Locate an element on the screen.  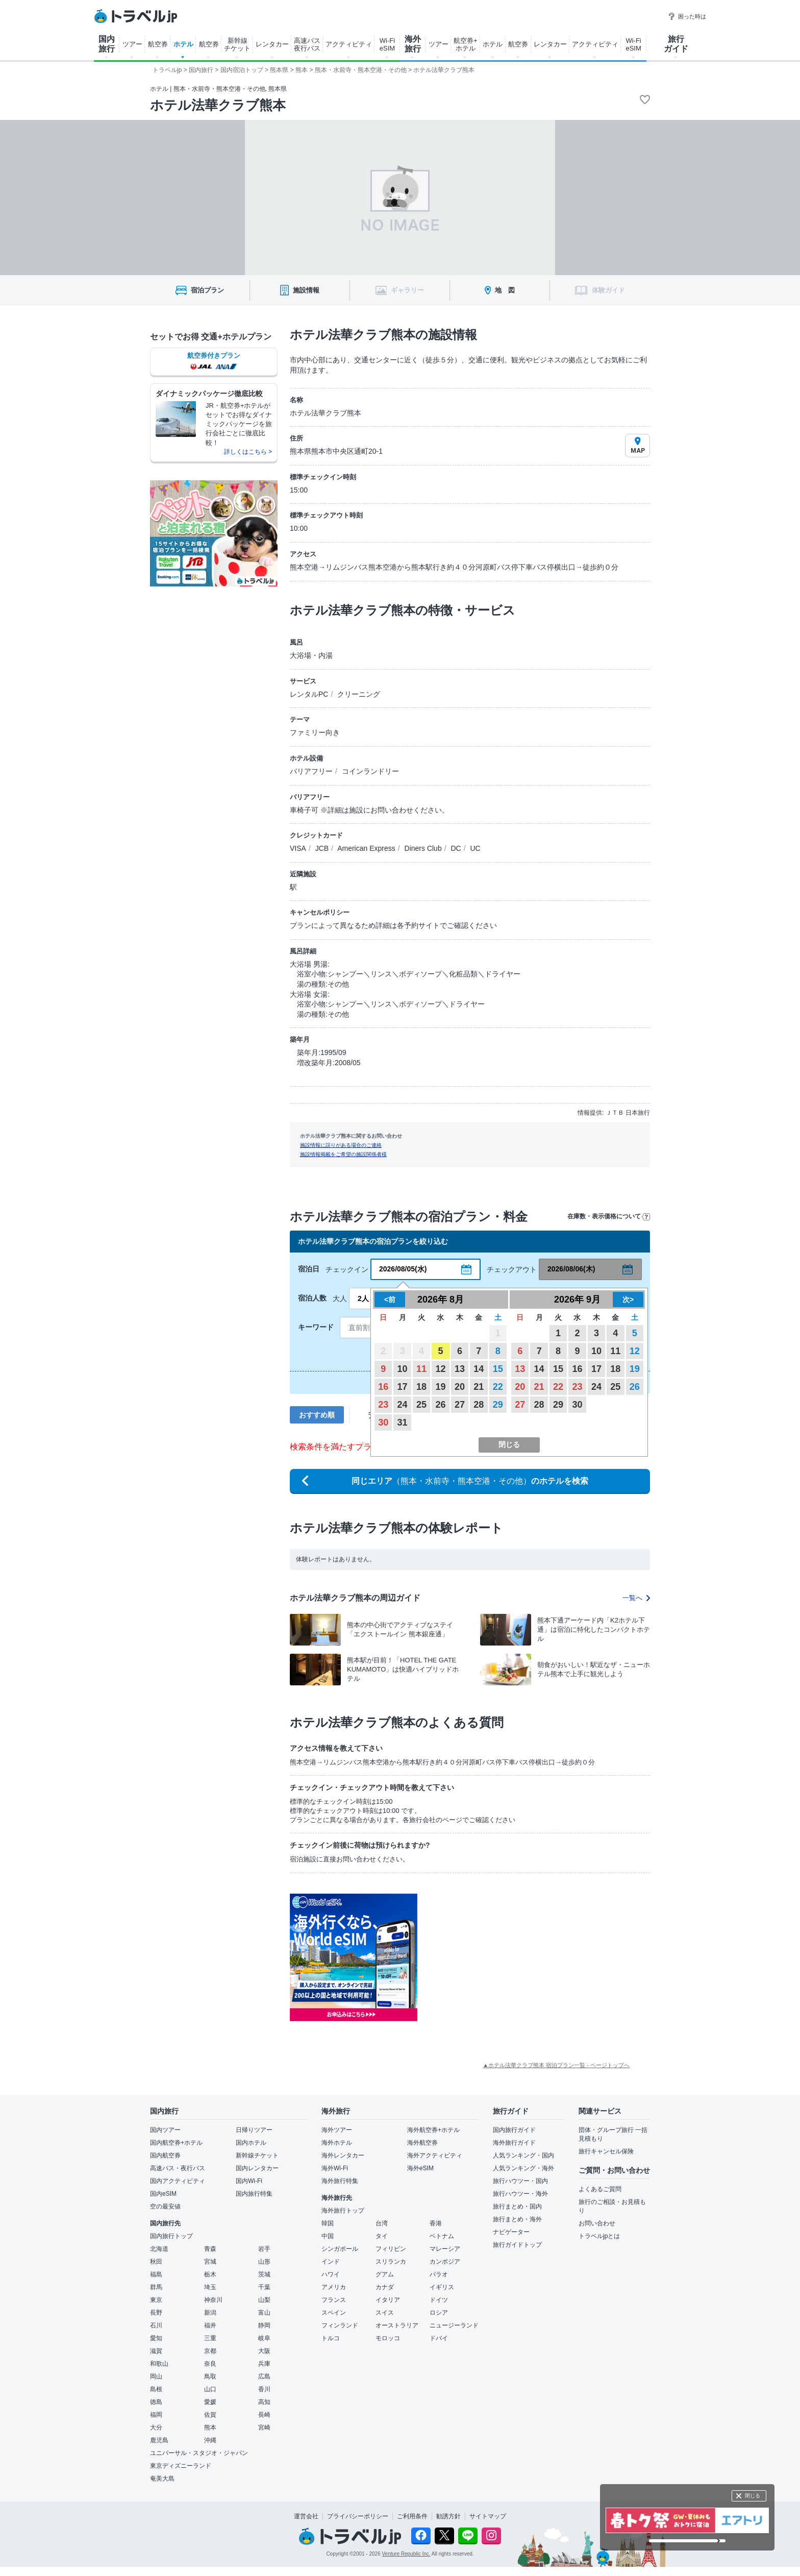
人気ランキング・海外 is located at coordinates (523, 2168).